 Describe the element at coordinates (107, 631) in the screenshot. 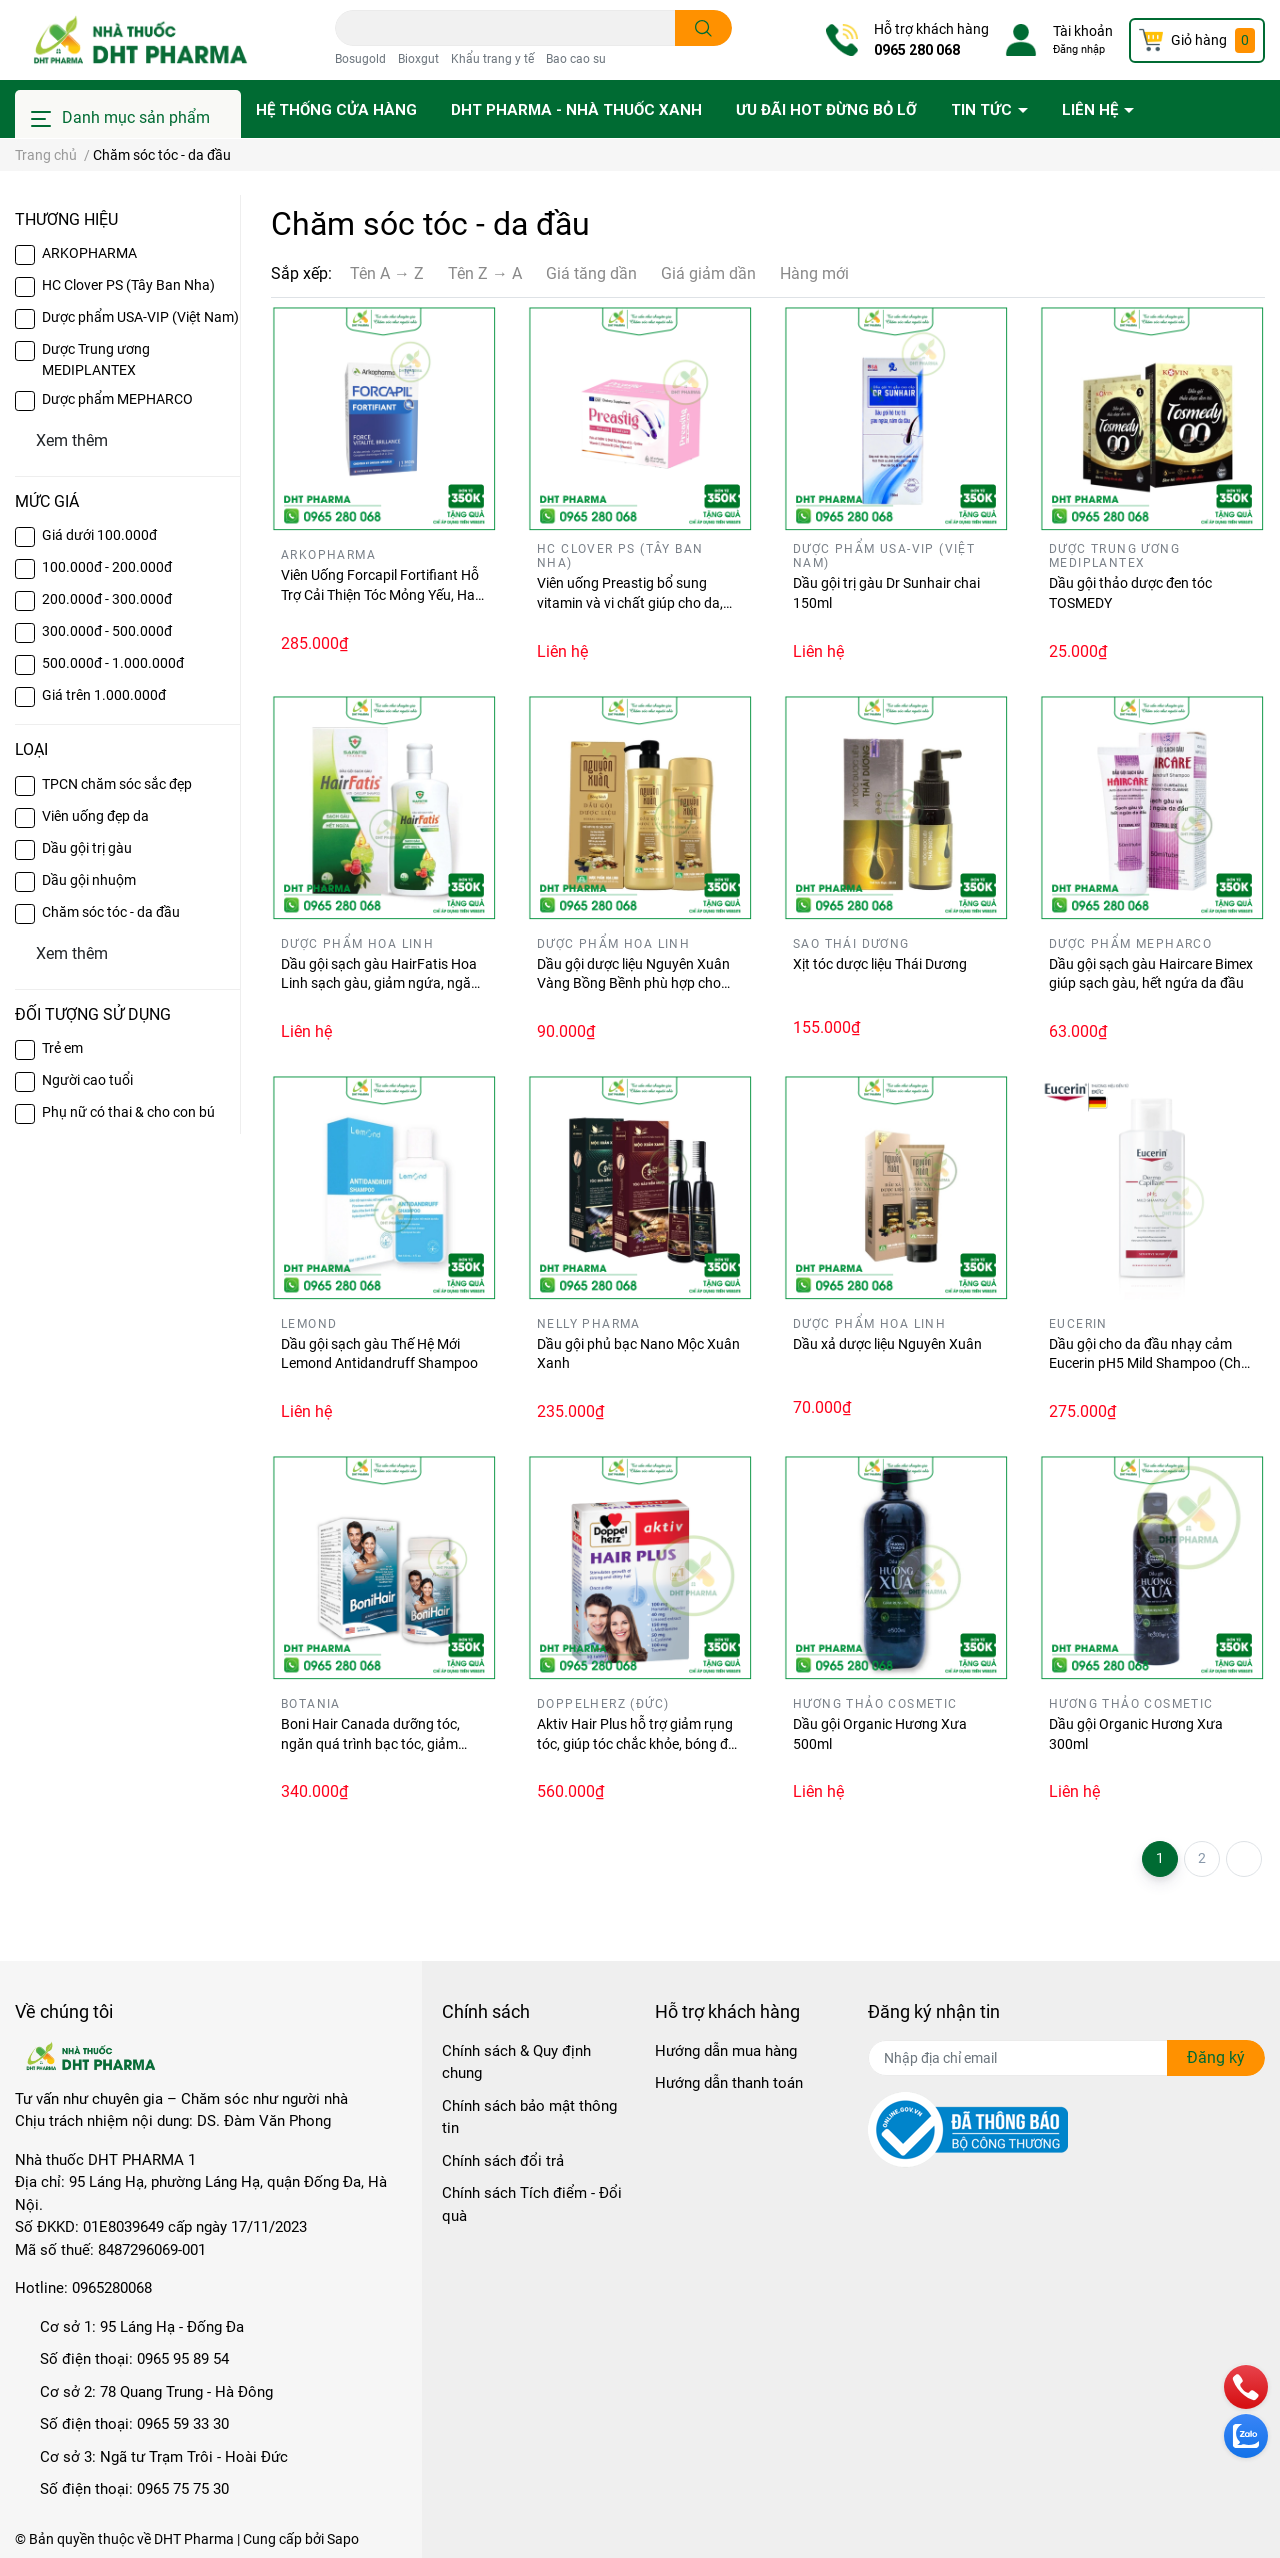

I see `300.000đ - 500.000đ` at that location.